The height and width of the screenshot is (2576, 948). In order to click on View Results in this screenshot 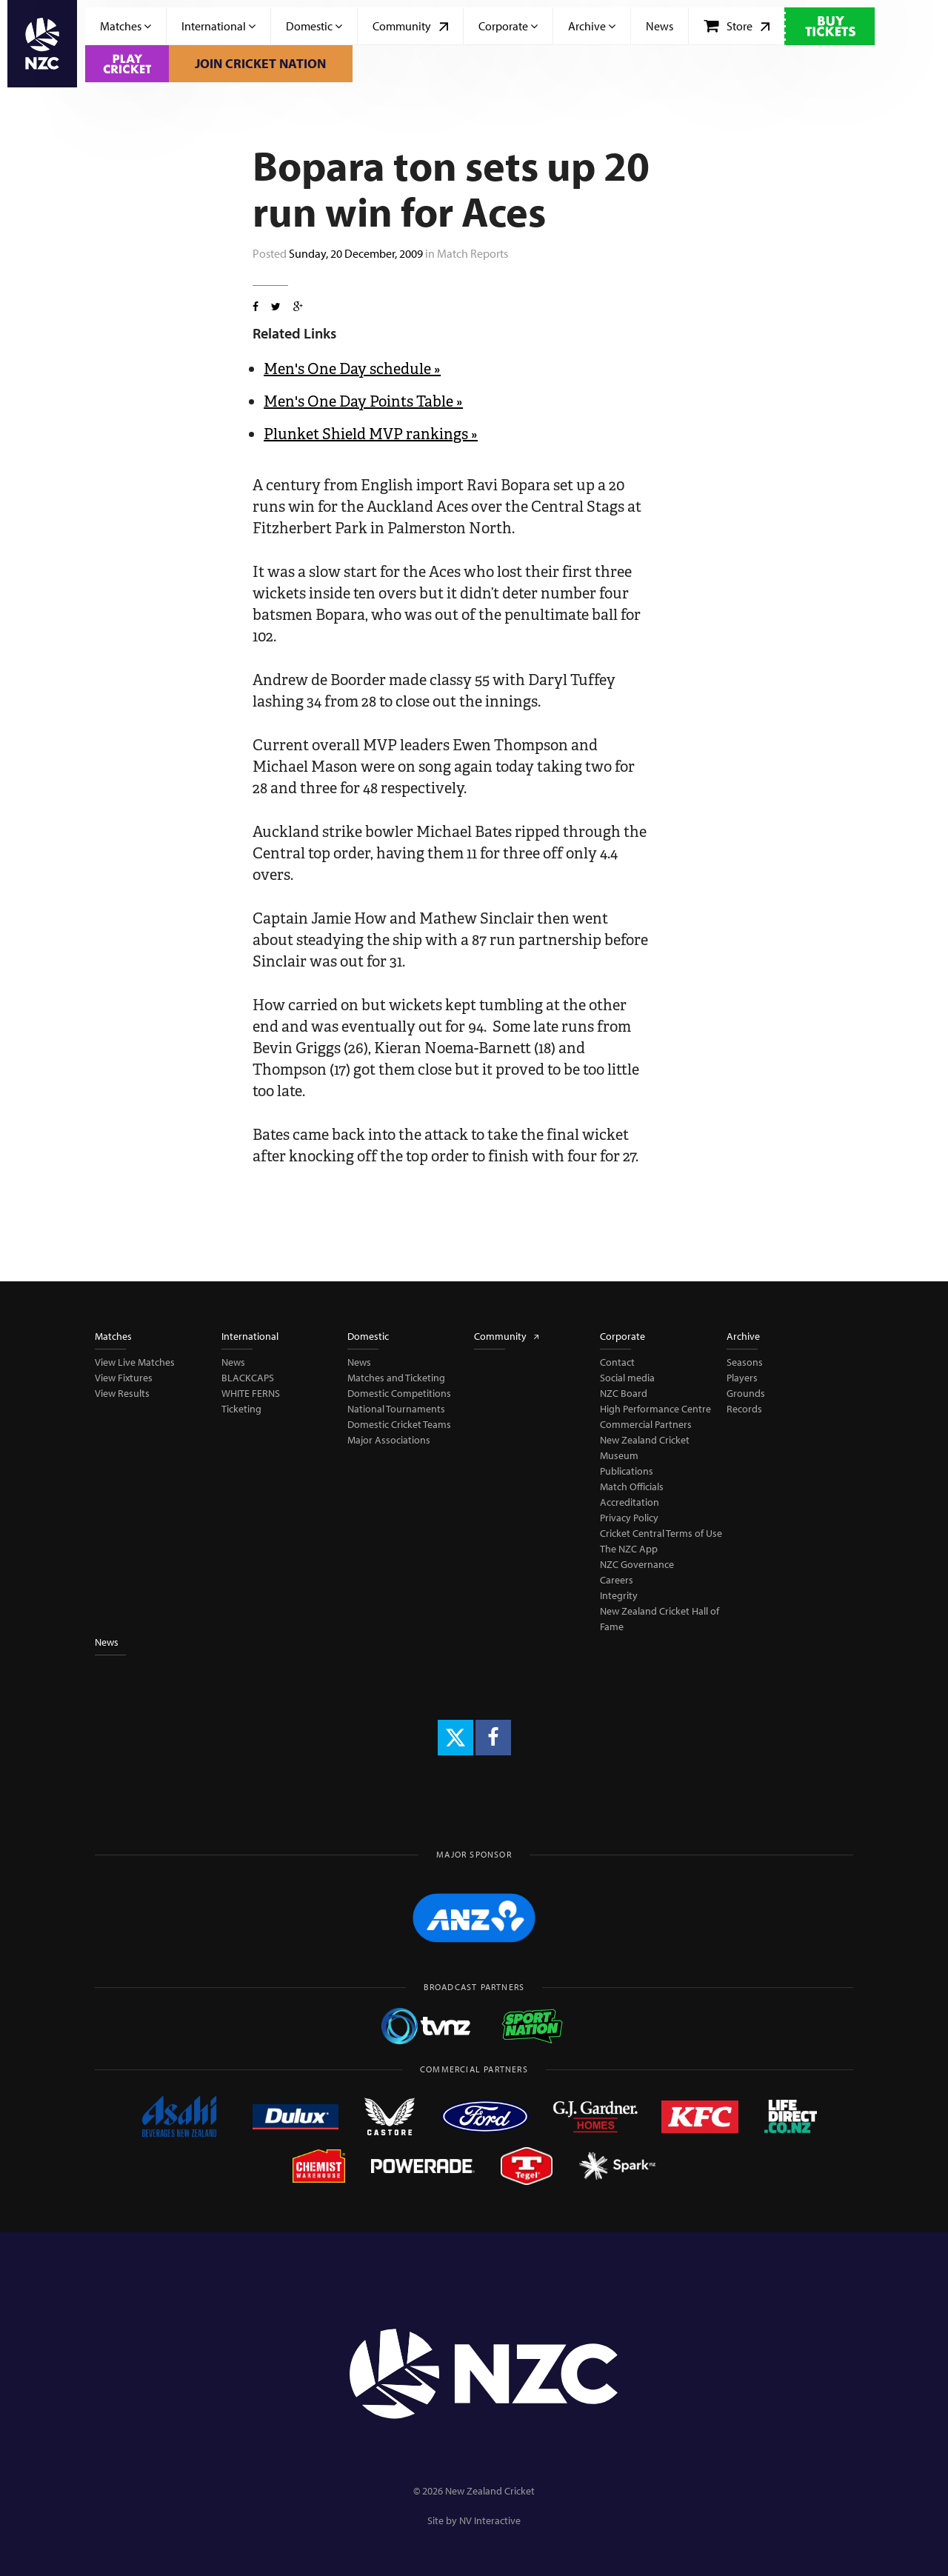, I will do `click(122, 1393)`.